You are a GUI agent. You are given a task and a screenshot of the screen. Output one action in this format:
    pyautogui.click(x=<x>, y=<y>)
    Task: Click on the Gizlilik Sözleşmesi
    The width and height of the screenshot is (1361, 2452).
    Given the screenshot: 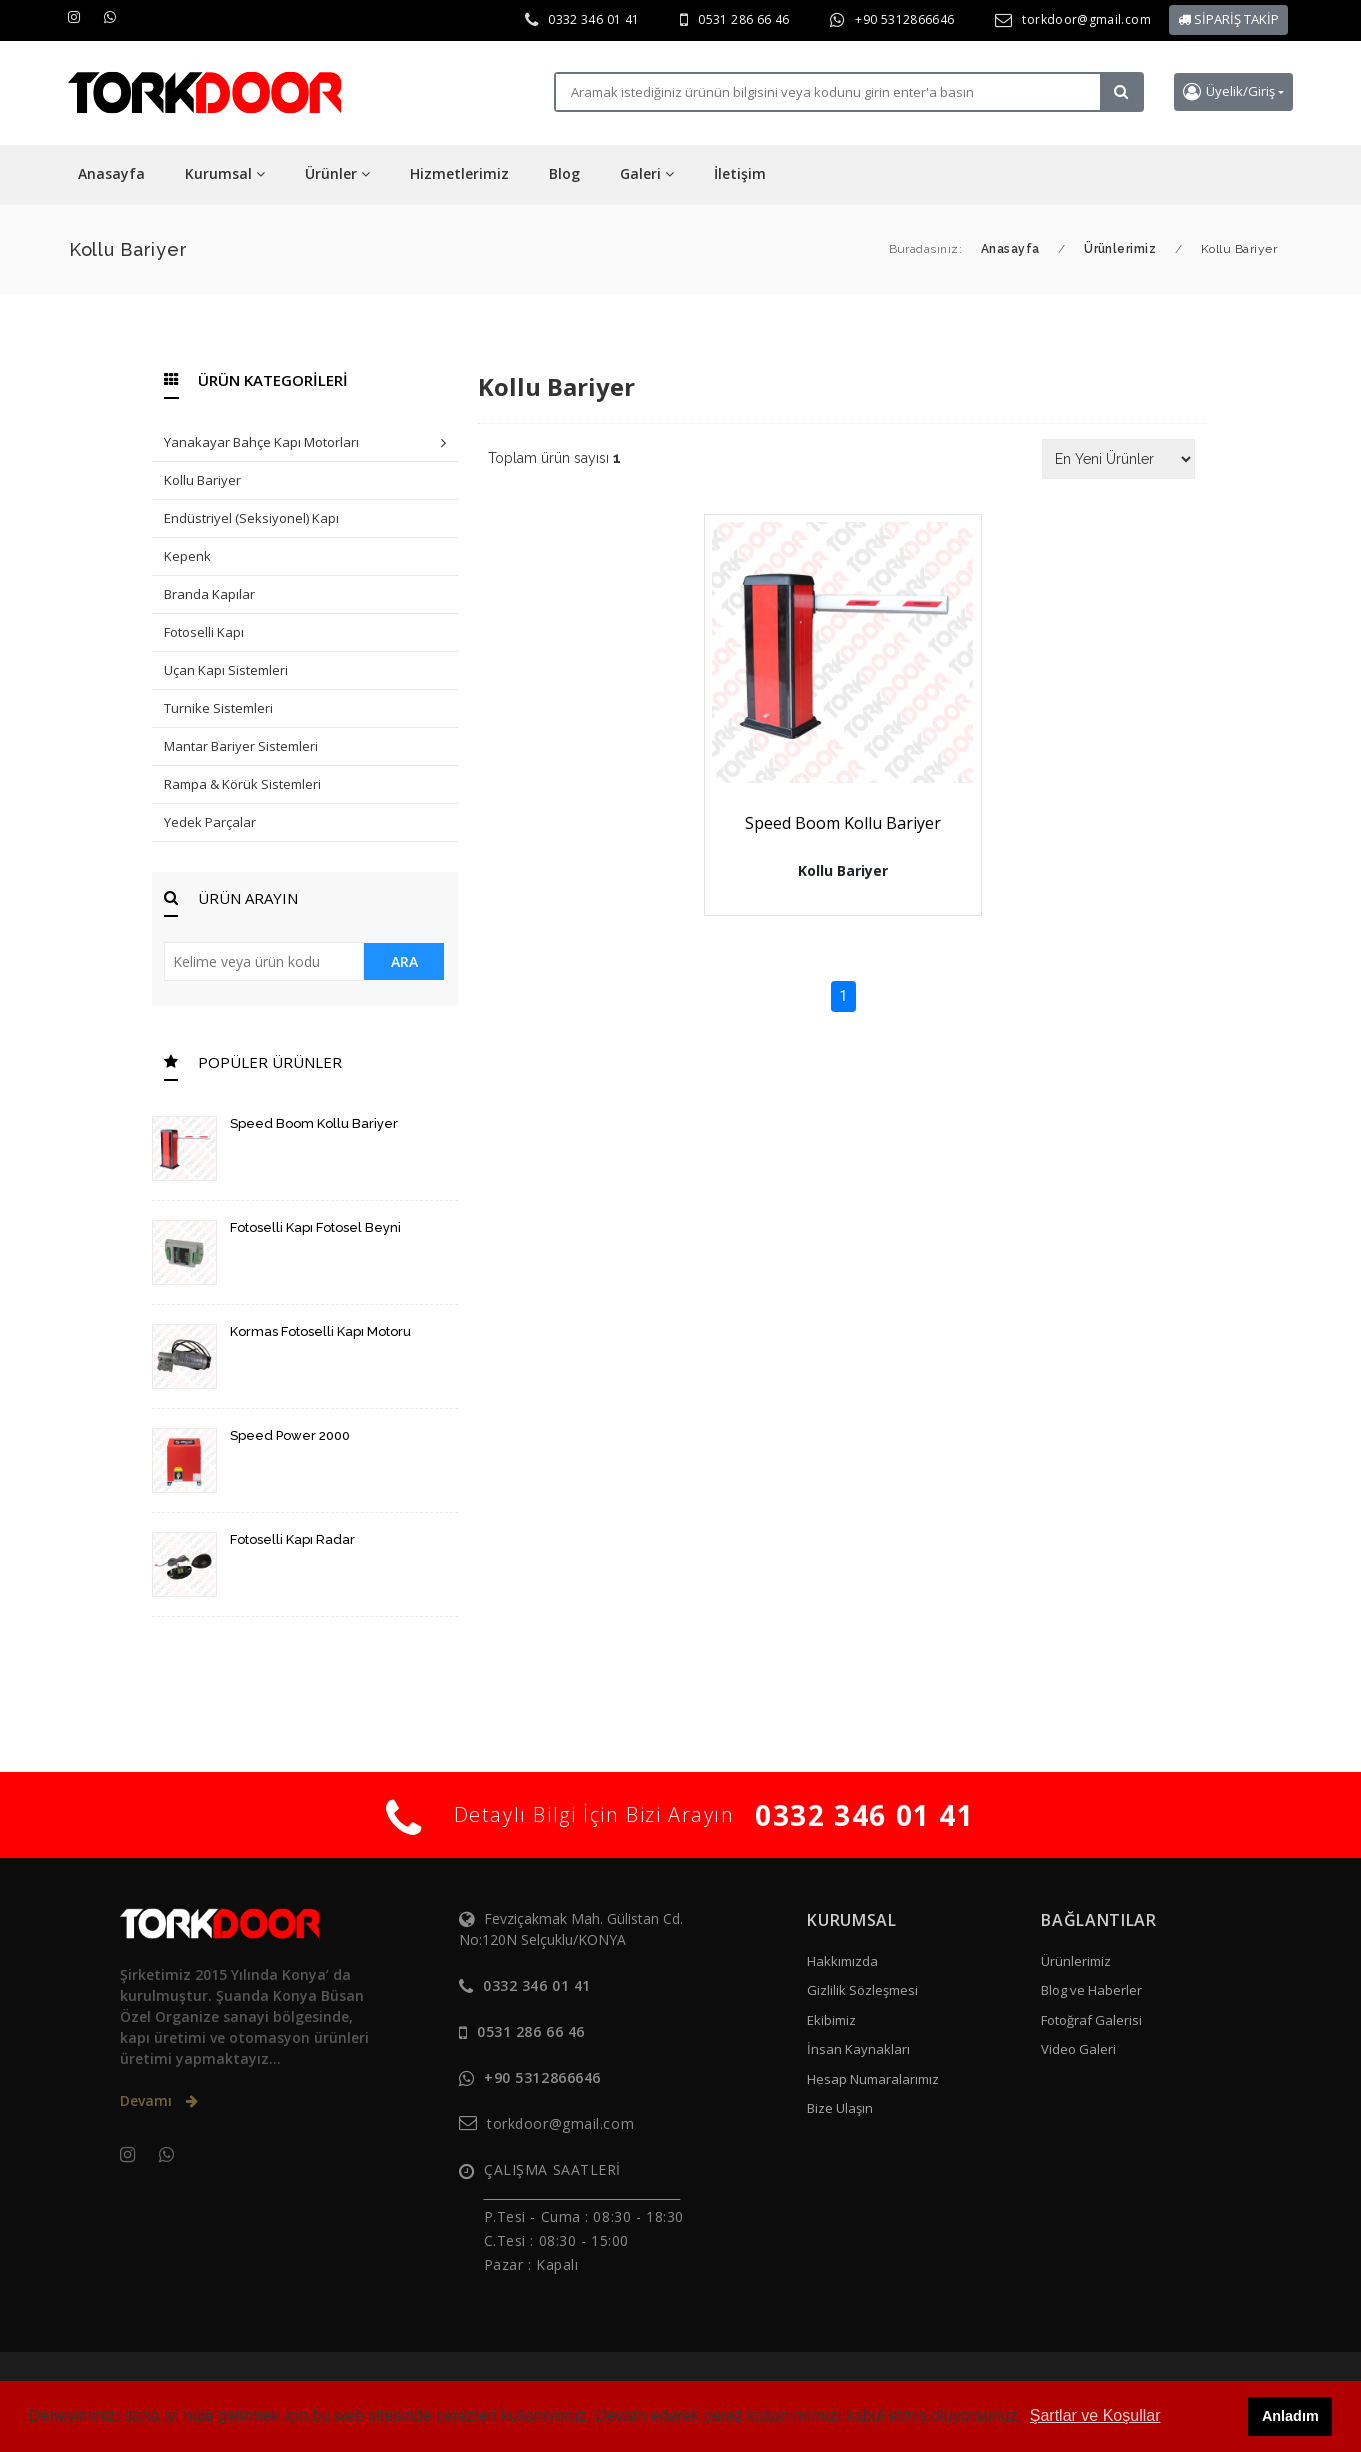 What is the action you would take?
    pyautogui.click(x=862, y=1990)
    